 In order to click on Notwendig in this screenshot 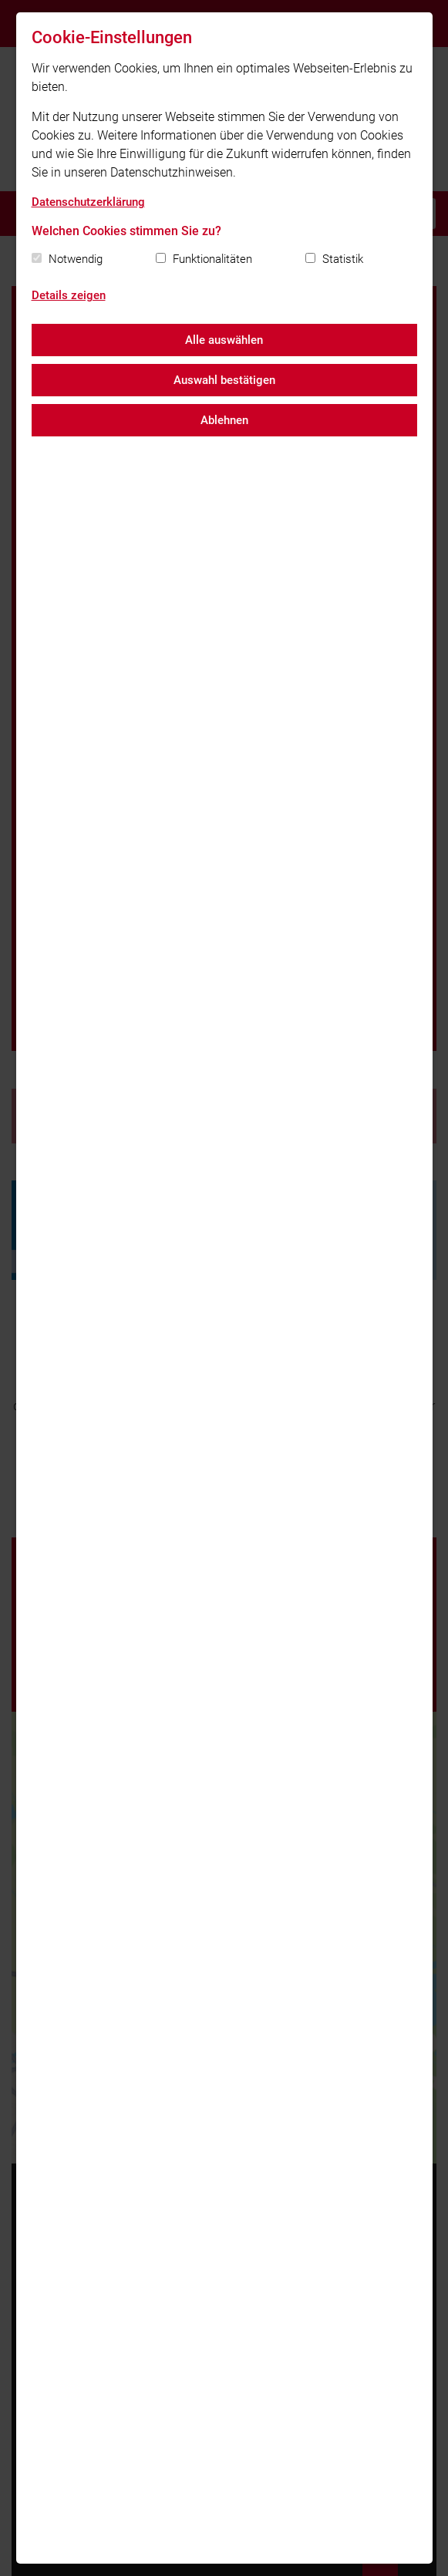, I will do `click(76, 259)`.